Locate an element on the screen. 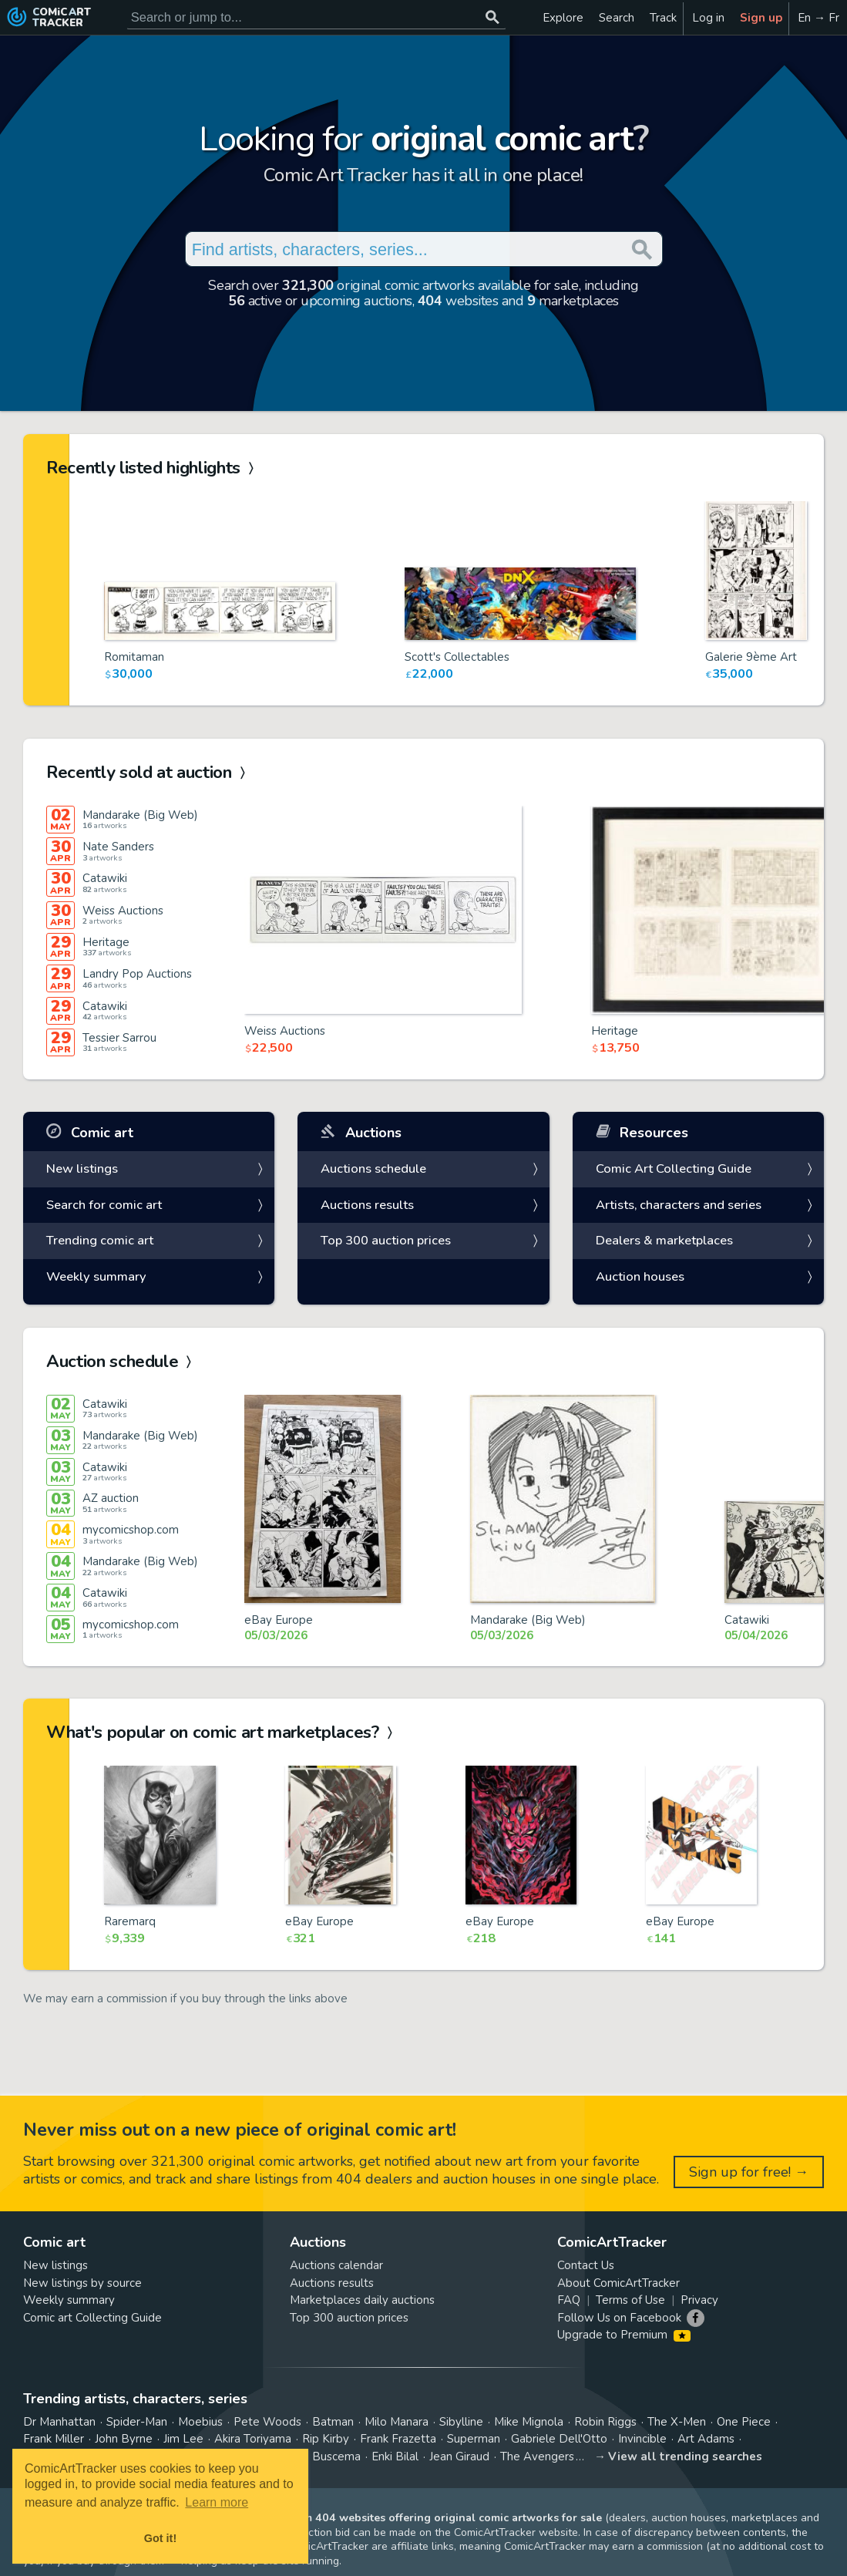 The height and width of the screenshot is (2576, 847). Moebius is located at coordinates (200, 2422).